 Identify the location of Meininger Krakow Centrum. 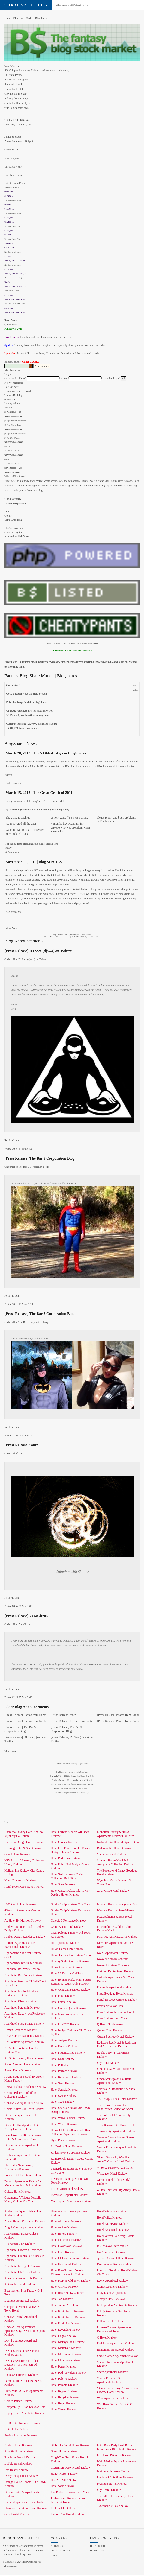
(114, 2472).